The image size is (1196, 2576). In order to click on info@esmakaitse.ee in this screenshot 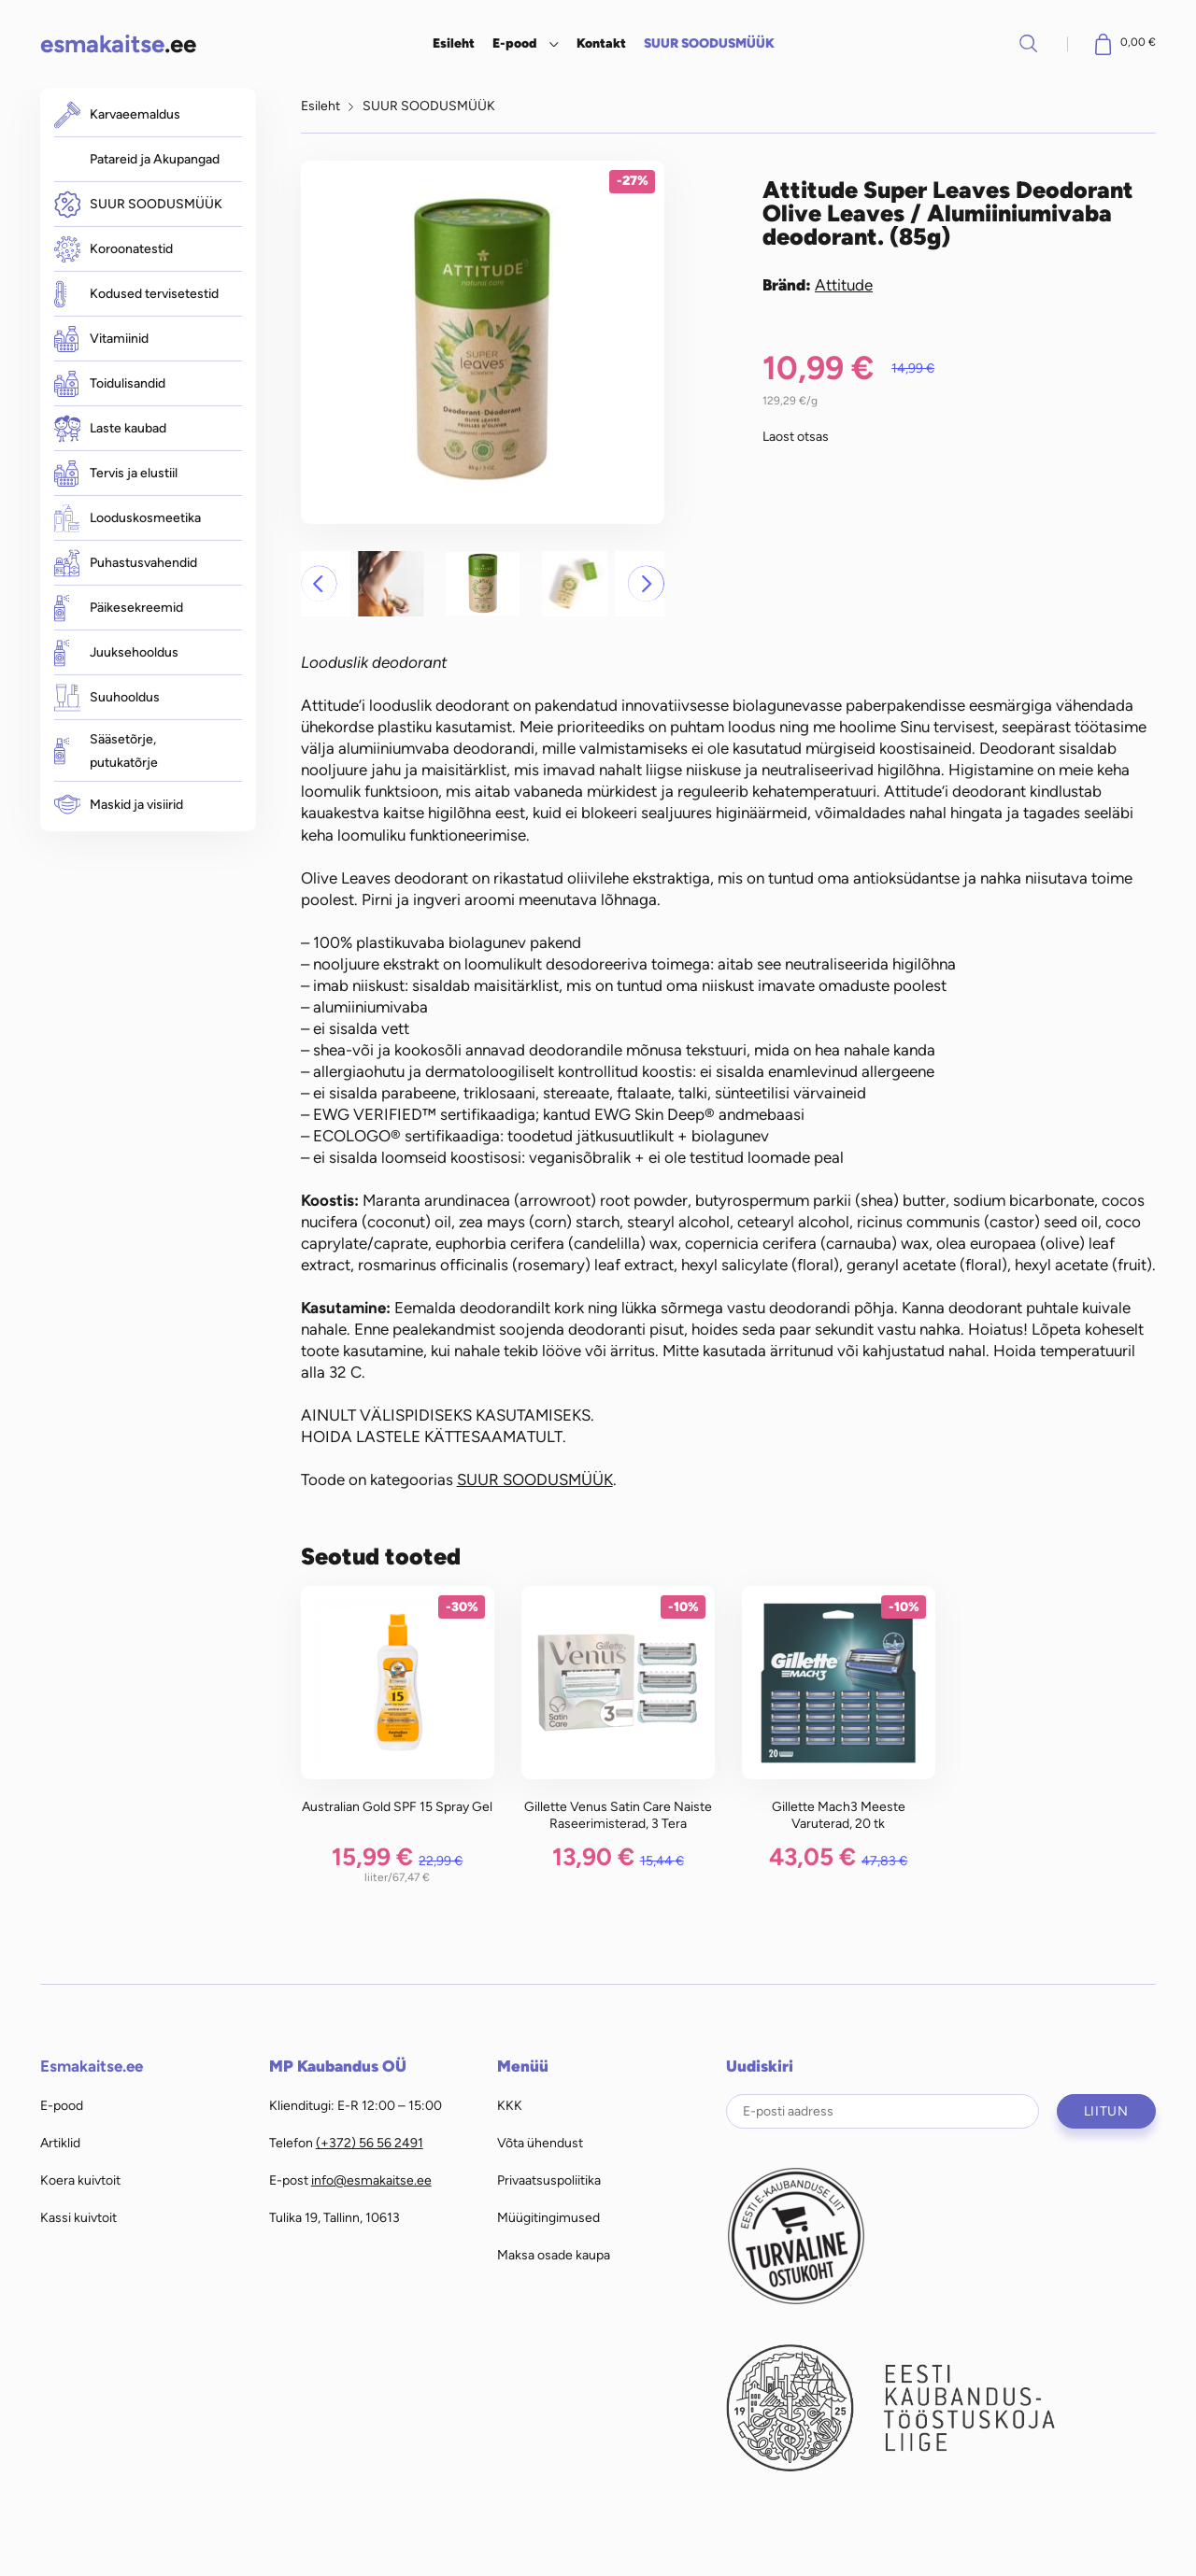, I will do `click(371, 2180)`.